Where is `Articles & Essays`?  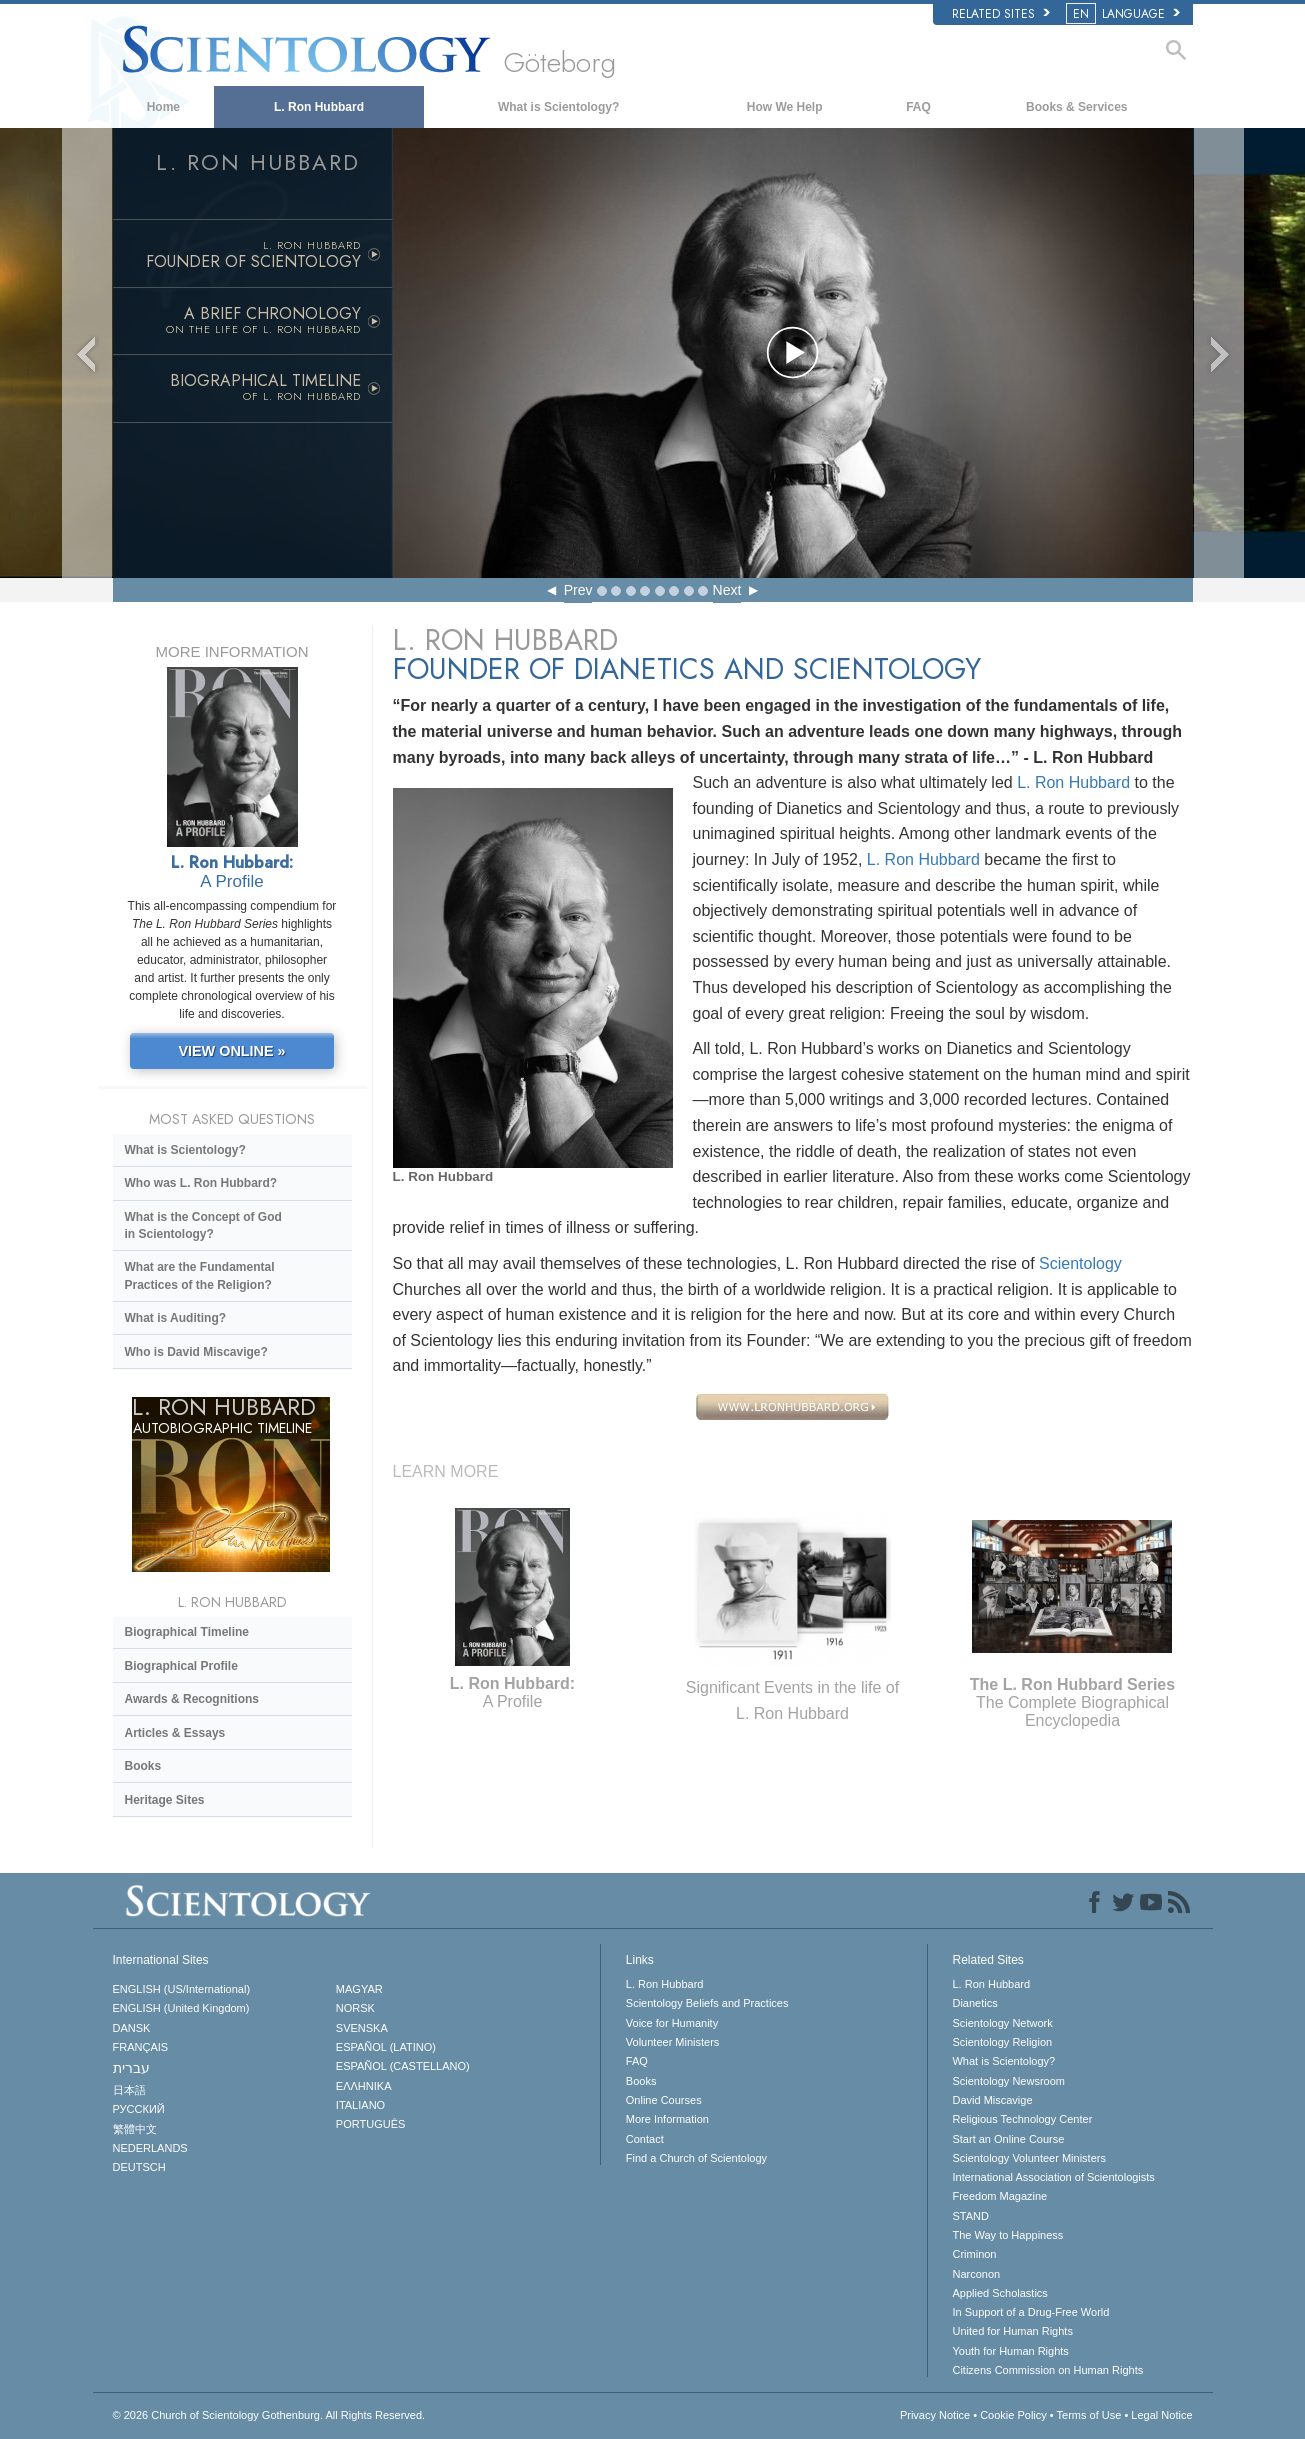 Articles & Essays is located at coordinates (175, 1733).